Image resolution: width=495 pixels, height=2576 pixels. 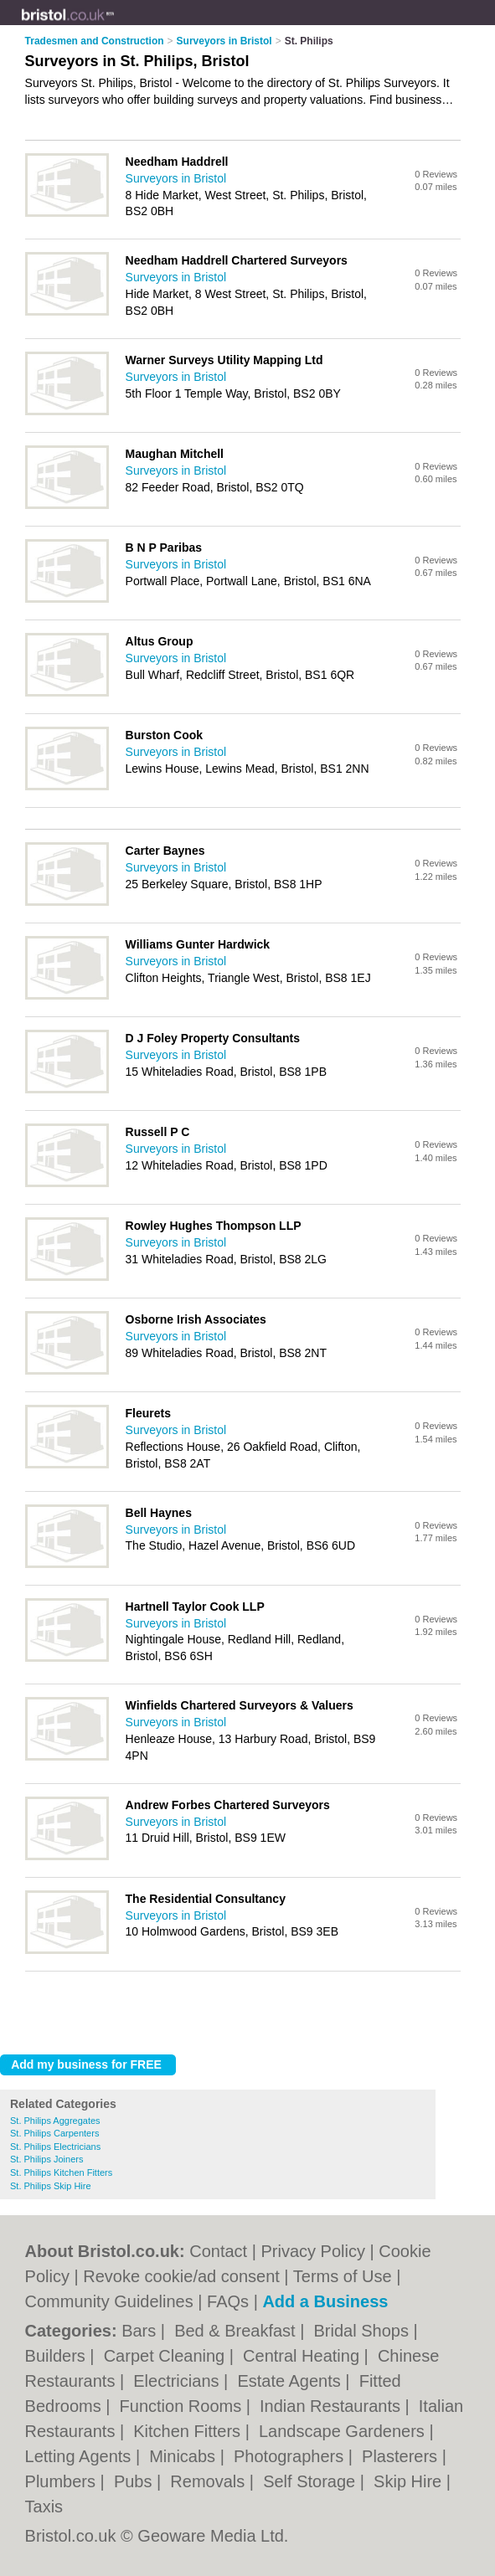 I want to click on Function Rooms, so click(x=183, y=2406).